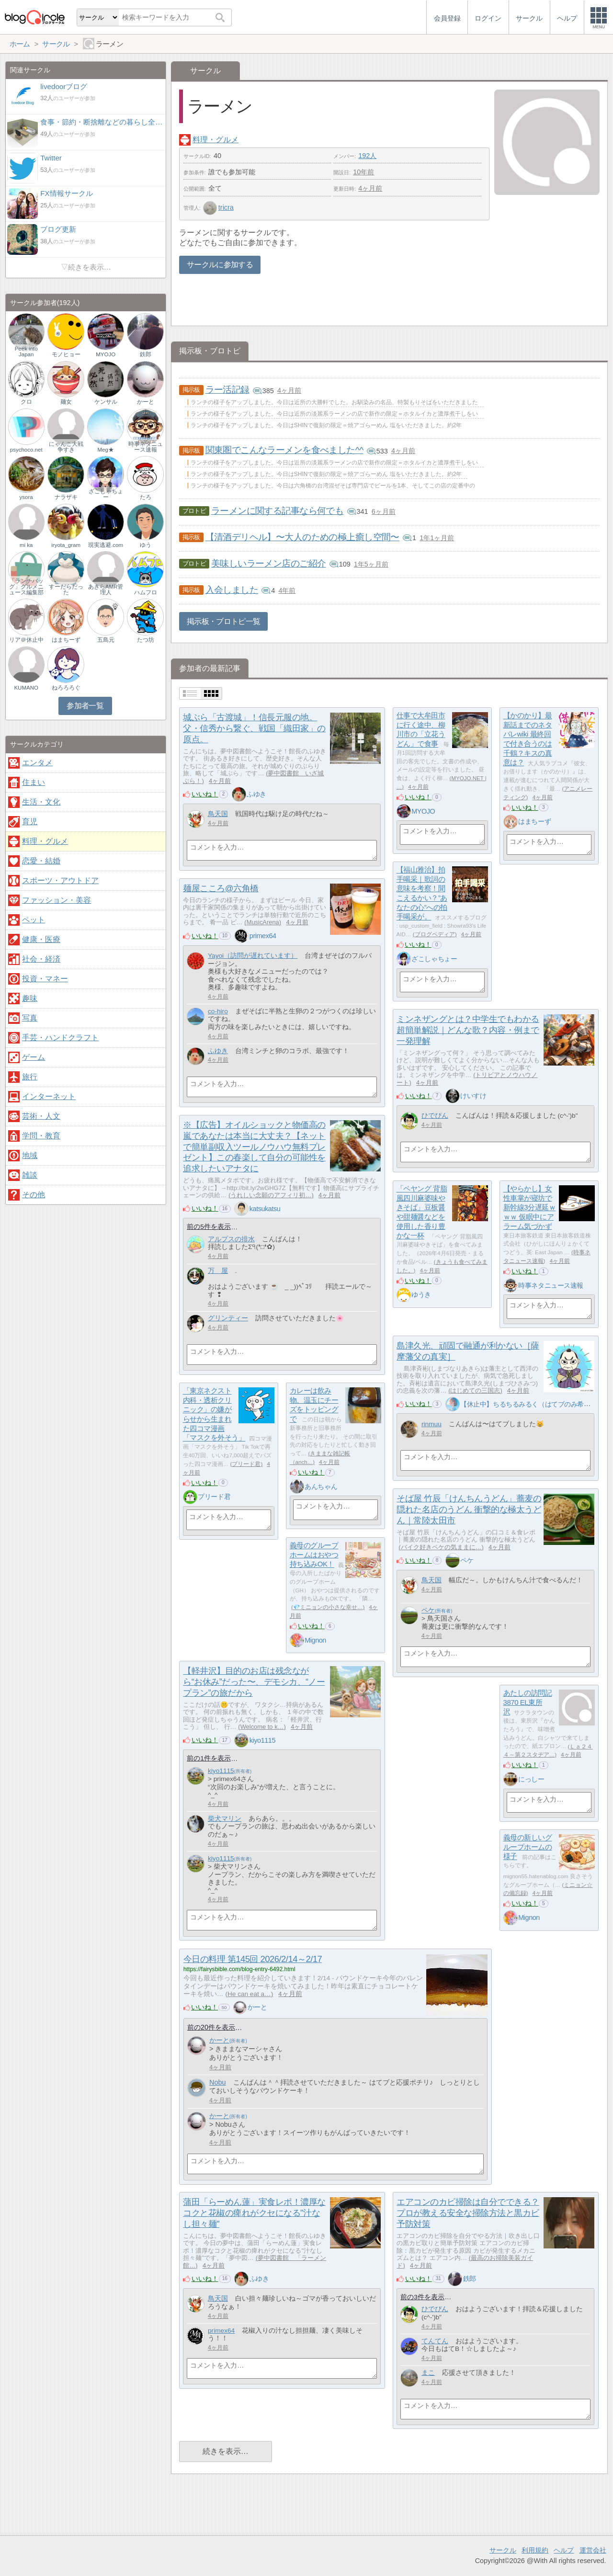  I want to click on うれしい念願のアフィリ初…, so click(270, 1195).